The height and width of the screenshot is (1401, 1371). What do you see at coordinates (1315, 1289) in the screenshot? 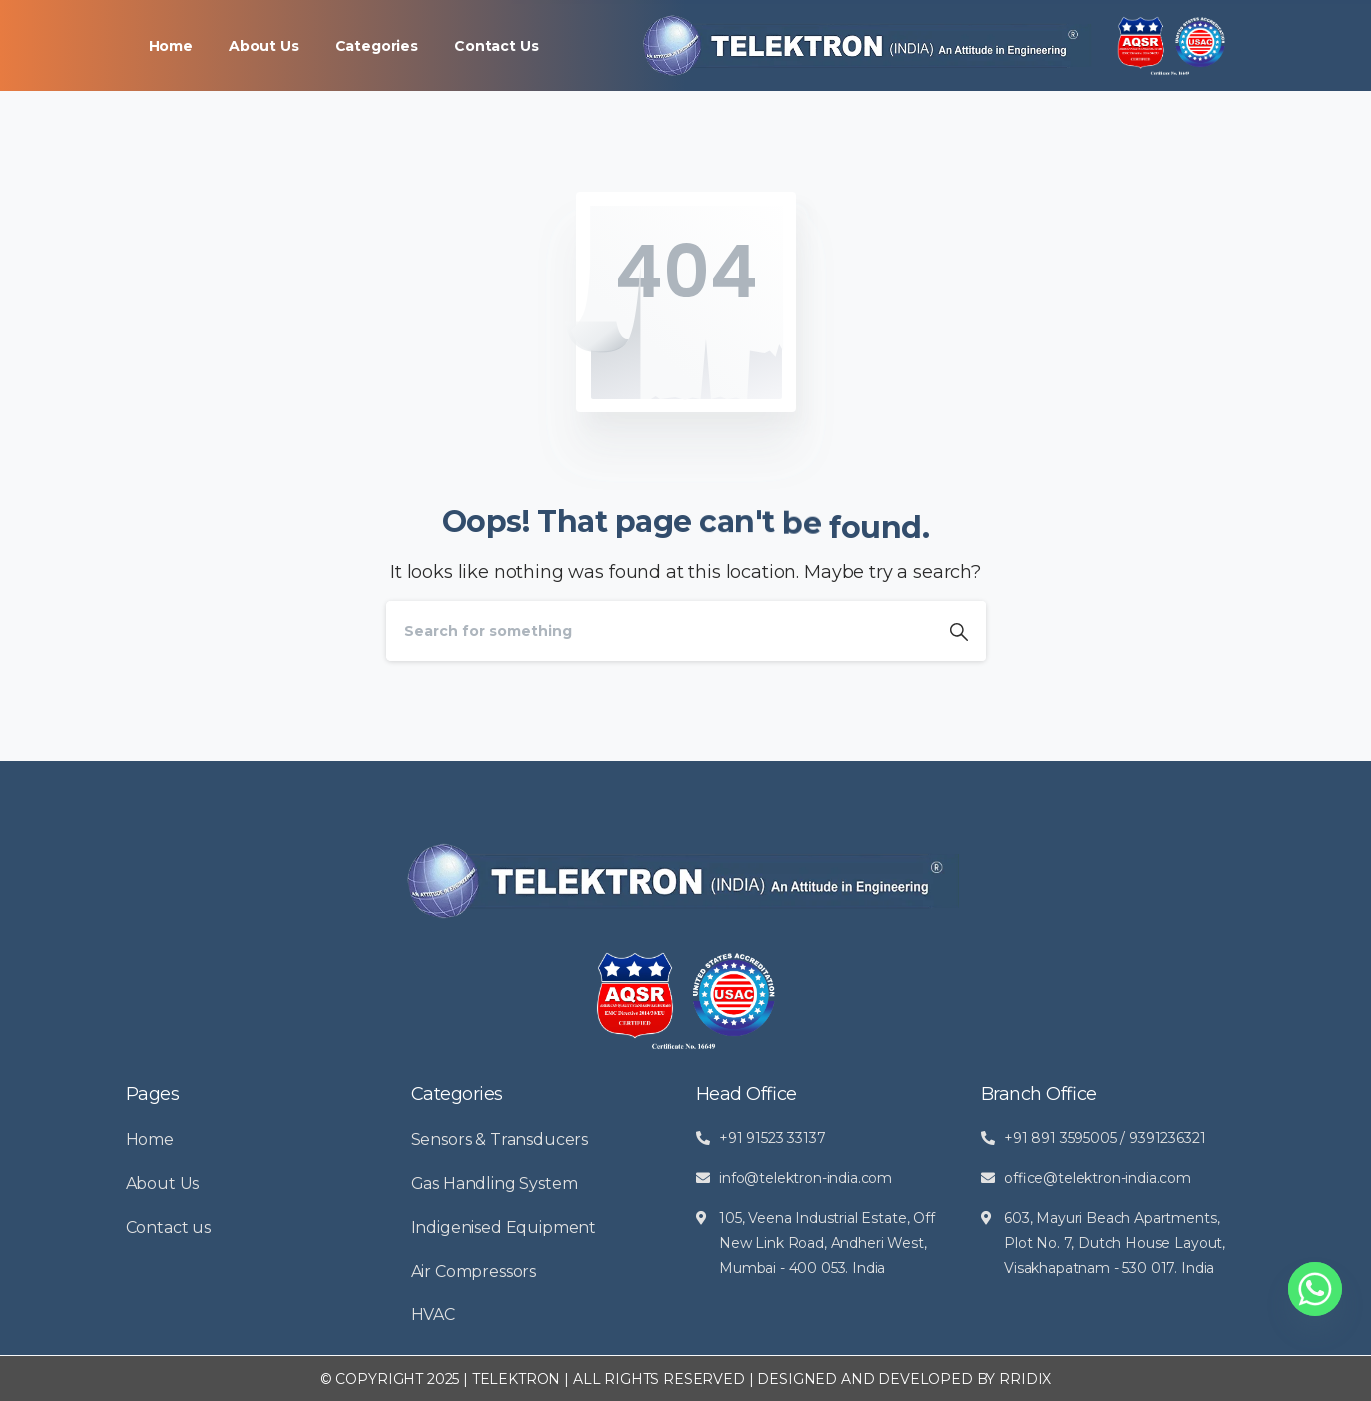
I see `[Whatsapp]` at bounding box center [1315, 1289].